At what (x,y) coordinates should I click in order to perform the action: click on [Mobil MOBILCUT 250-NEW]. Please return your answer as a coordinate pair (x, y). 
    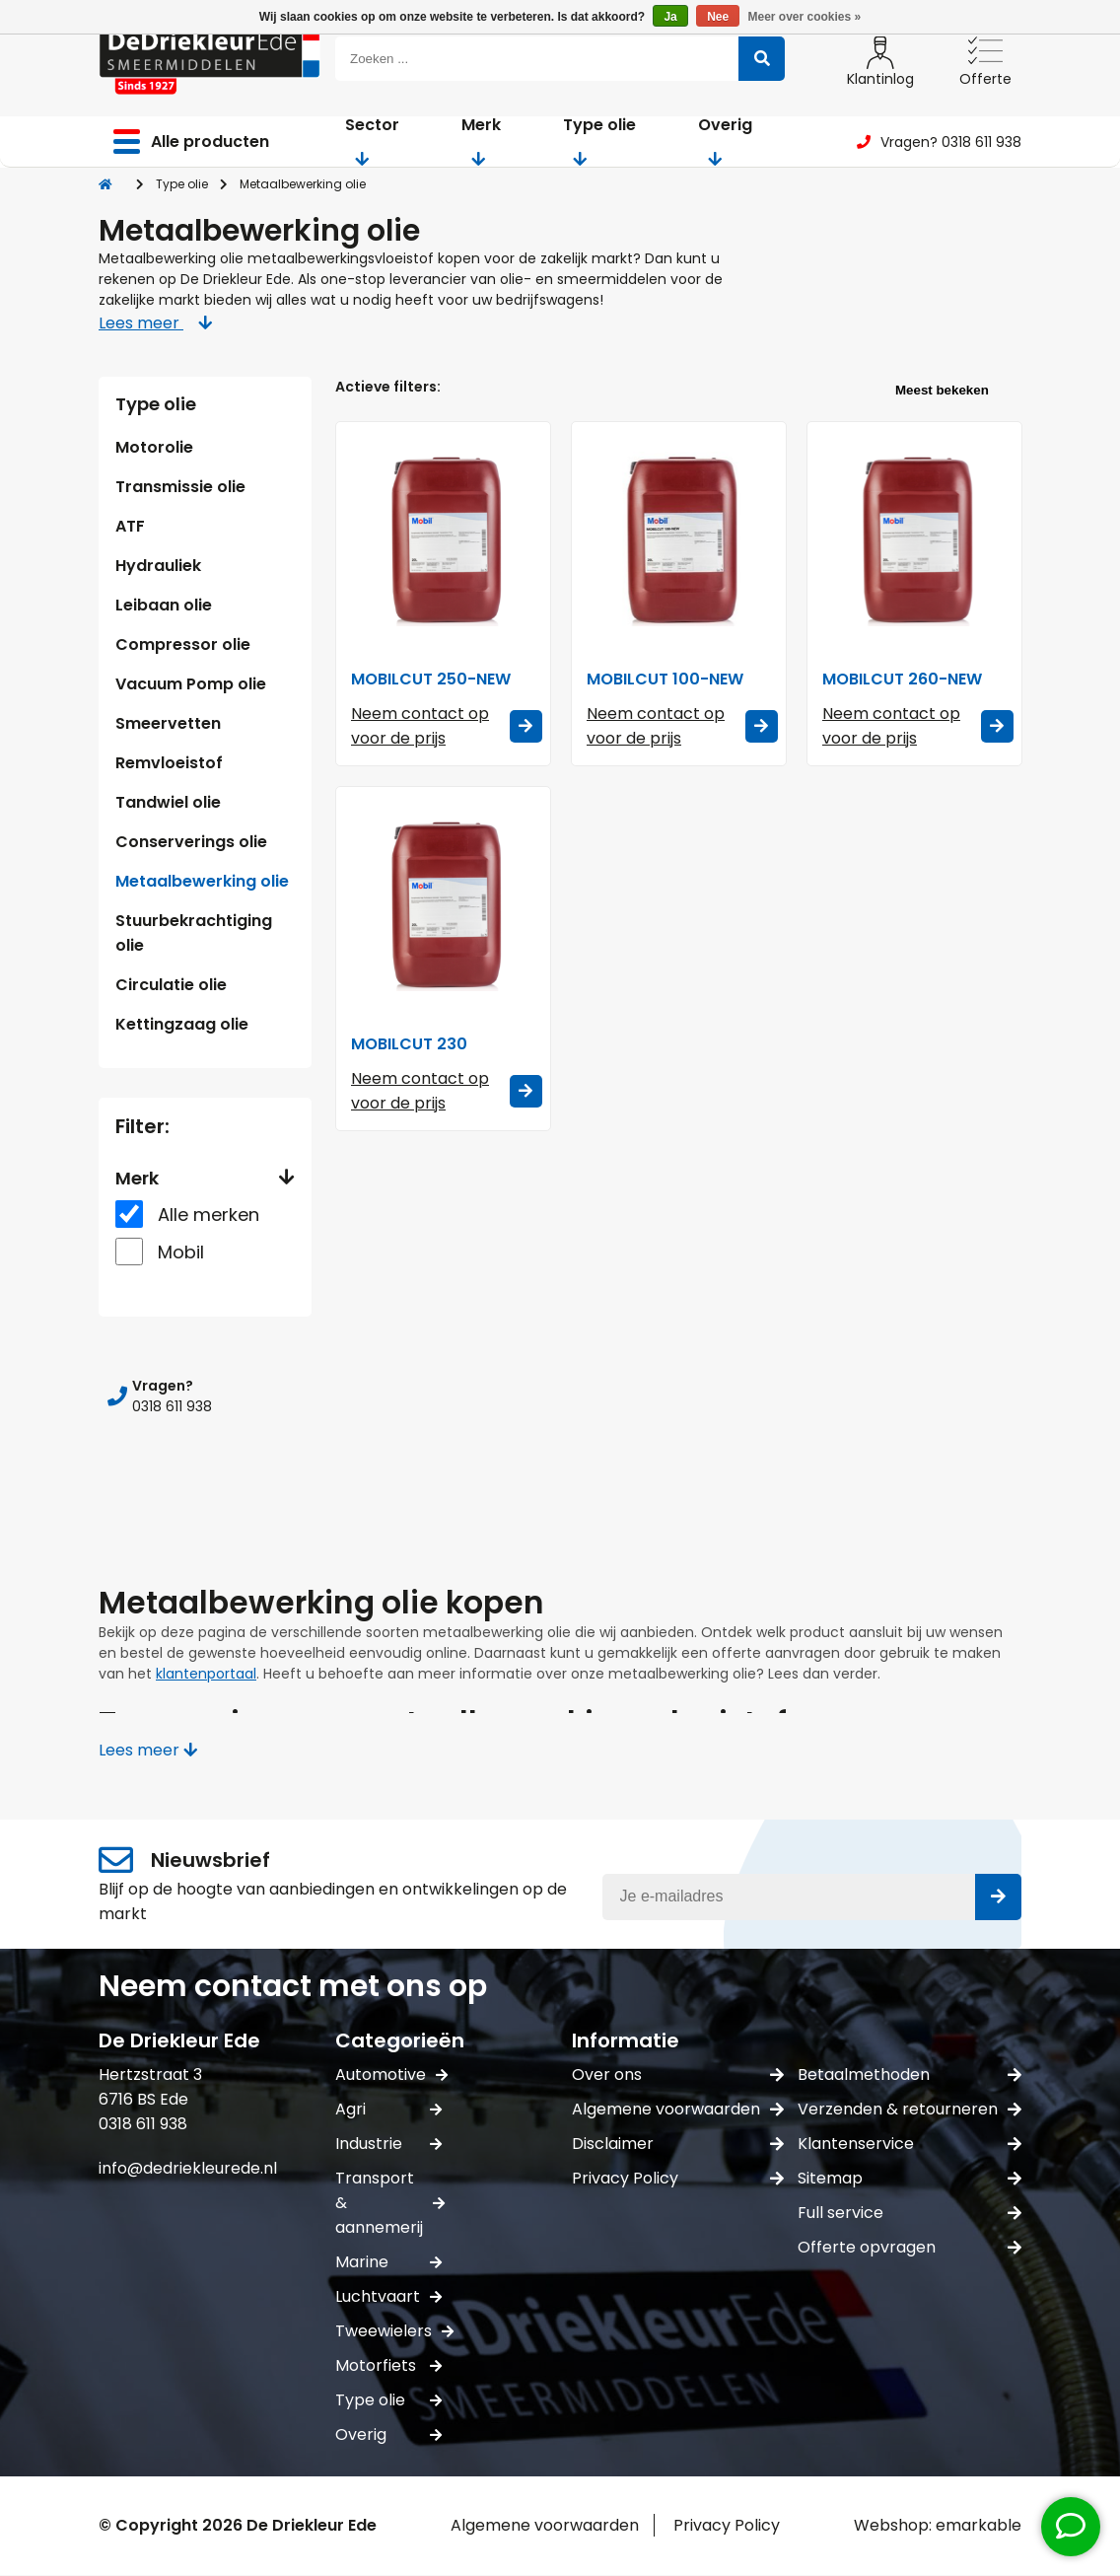
    Looking at the image, I should click on (443, 539).